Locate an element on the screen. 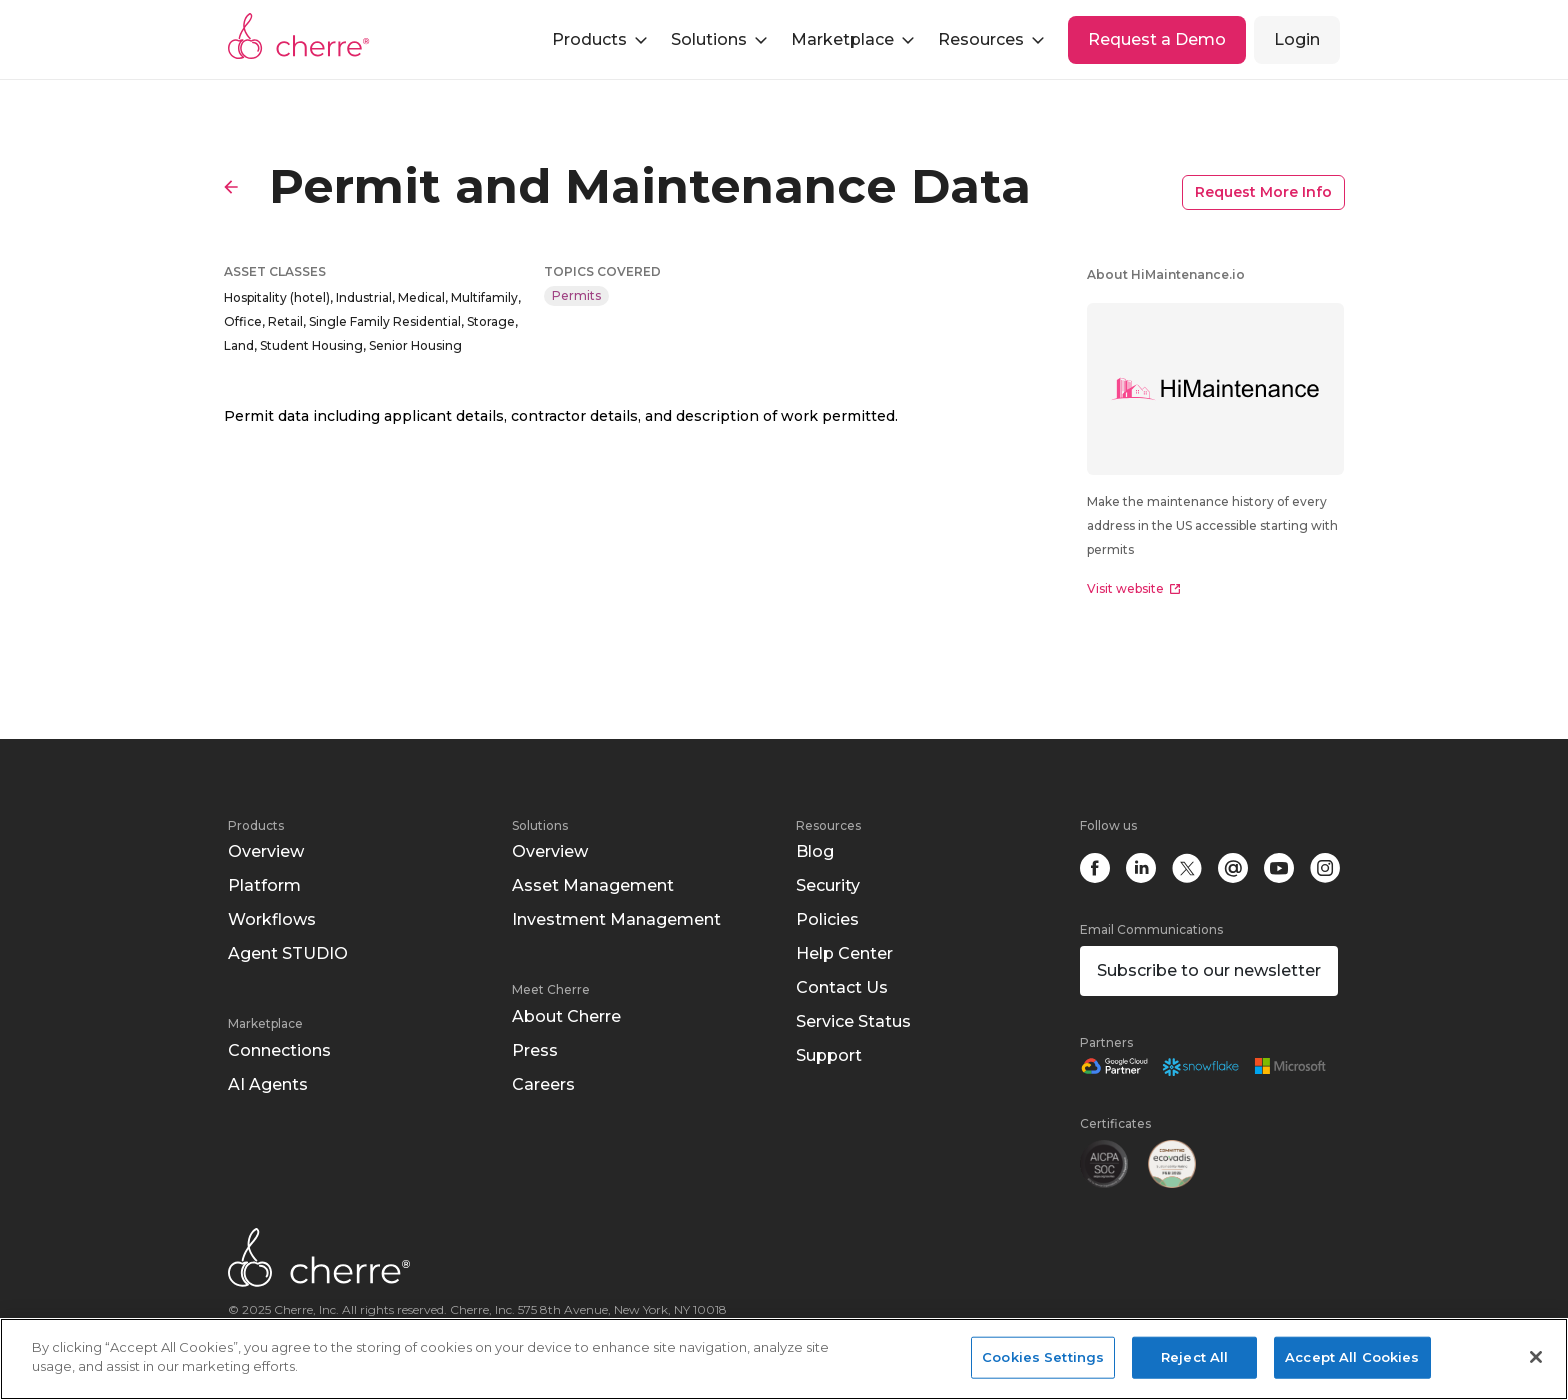  Cookies Settings is located at coordinates (1043, 1357).